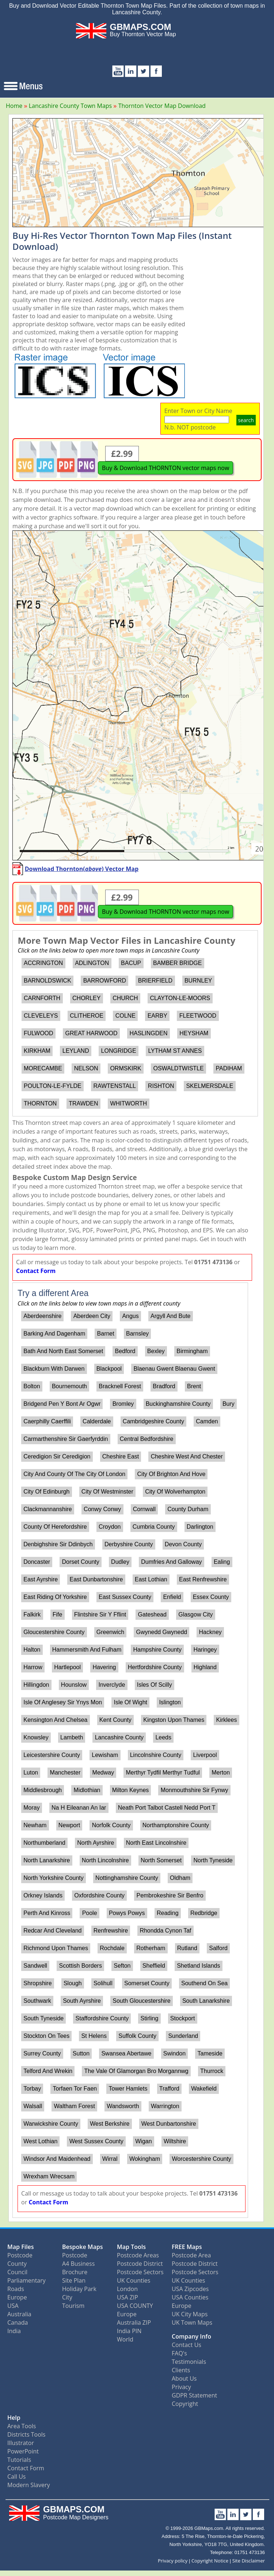 Image resolution: width=274 pixels, height=2576 pixels. What do you see at coordinates (144, 1509) in the screenshot?
I see `Cornwall` at bounding box center [144, 1509].